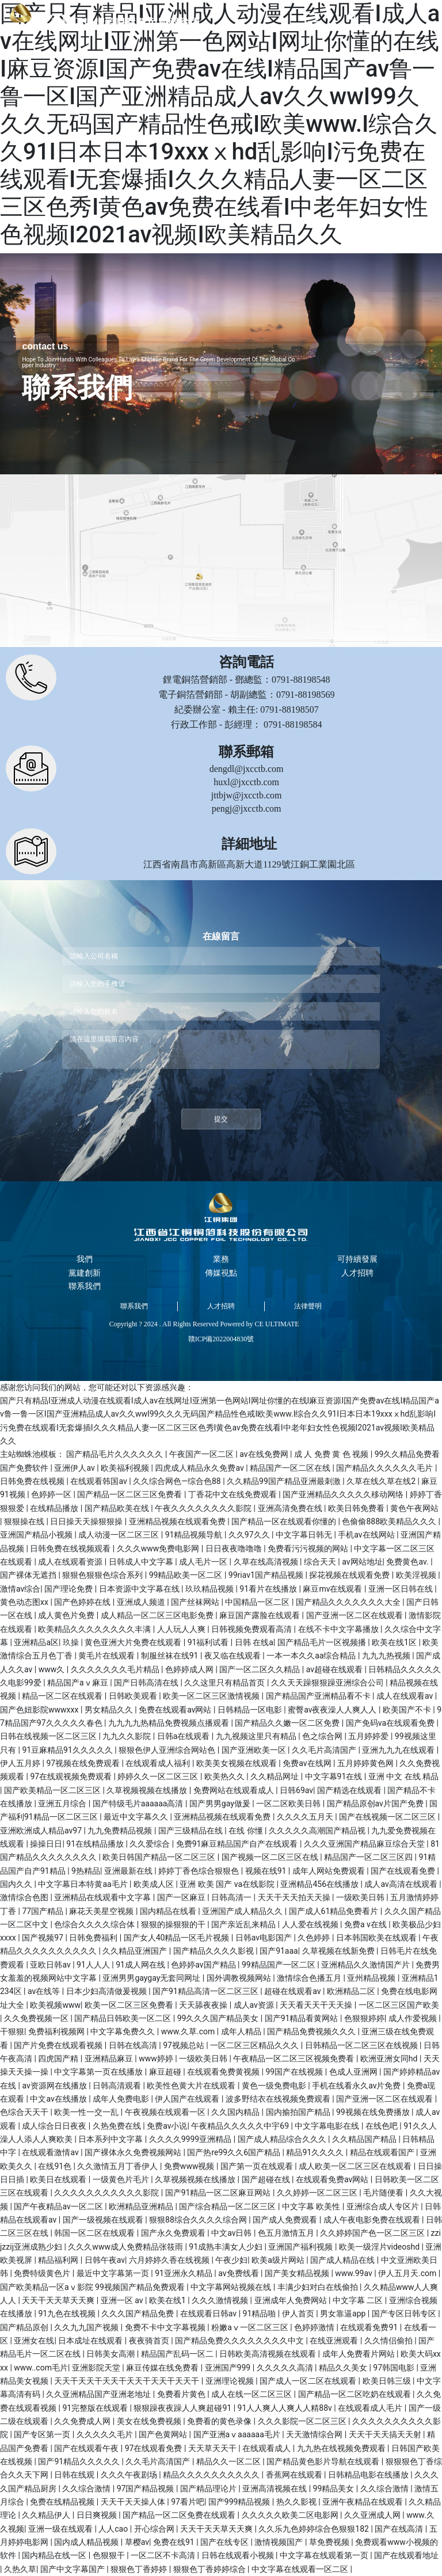 Image resolution: width=442 pixels, height=2576 pixels. Describe the element at coordinates (257, 1736) in the screenshot. I see `九九视频这里只有精品` at that location.